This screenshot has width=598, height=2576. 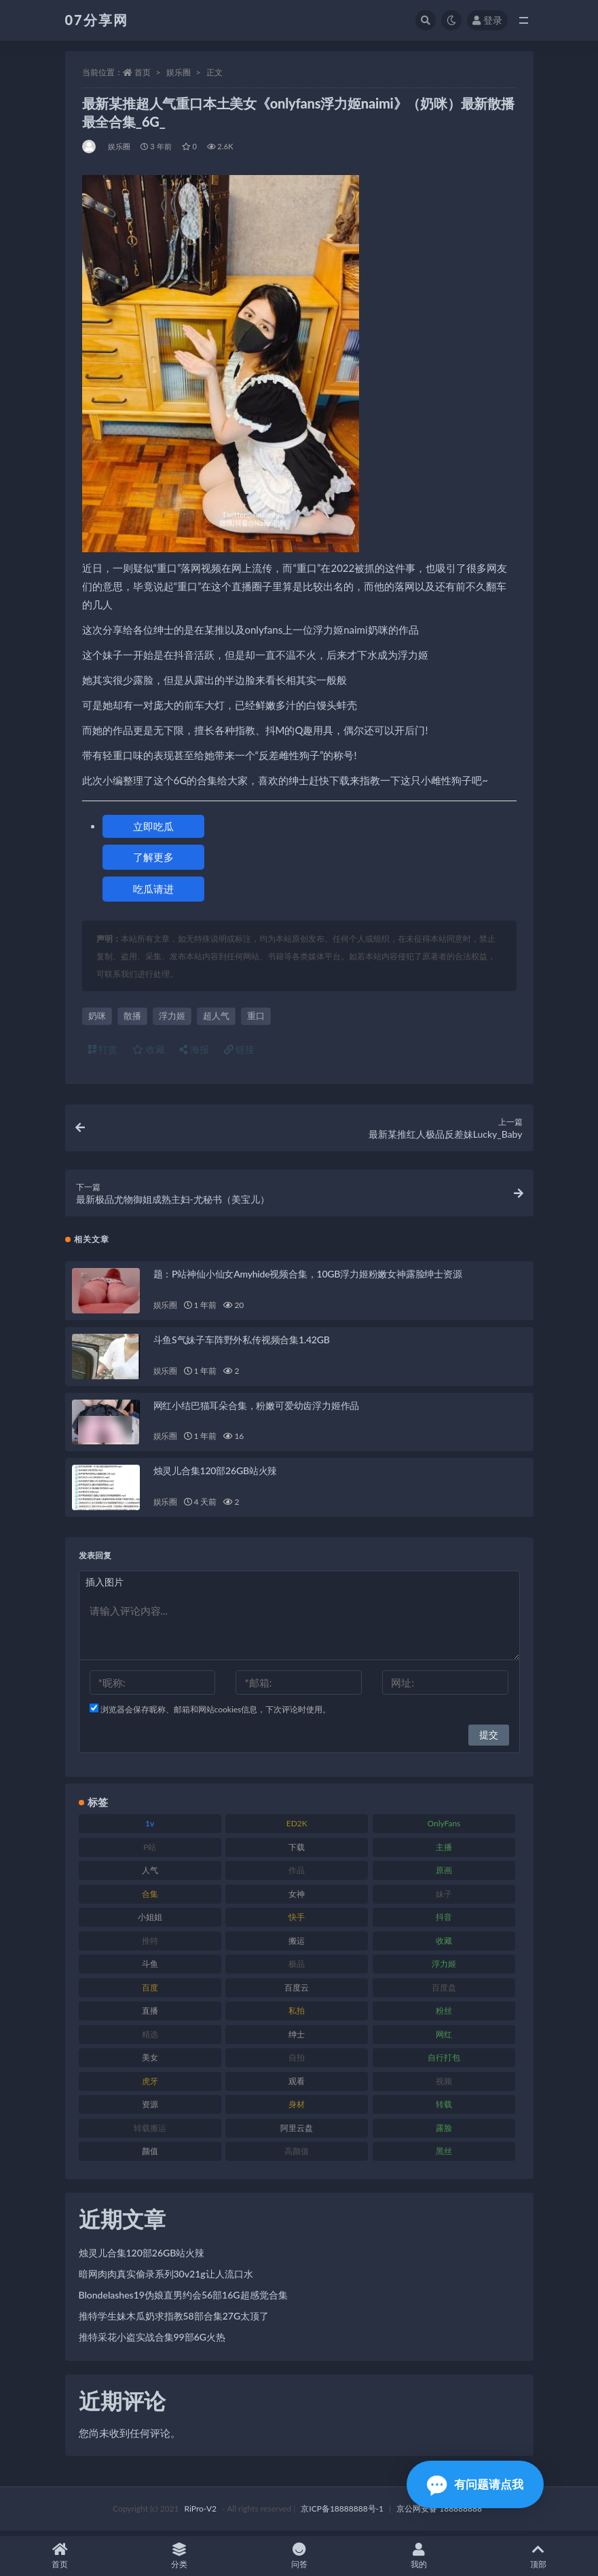 I want to click on 1v [1v (282 项)], so click(x=149, y=1828).